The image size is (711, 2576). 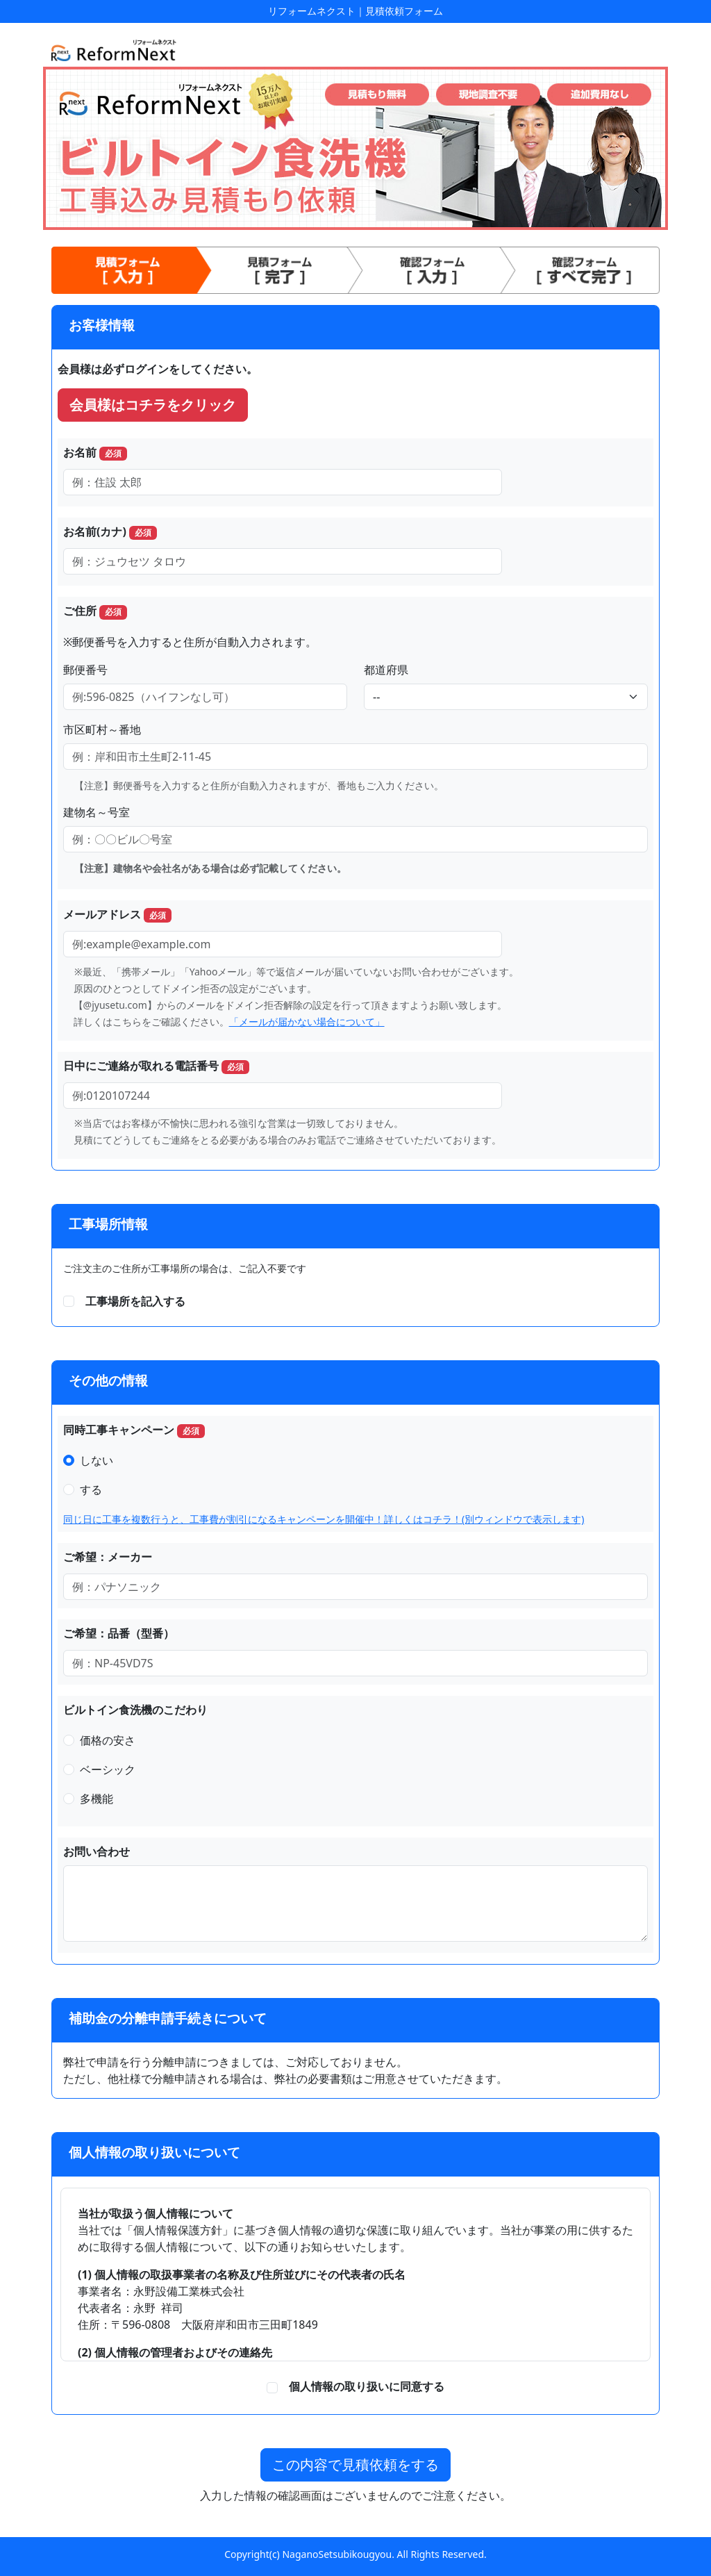 What do you see at coordinates (361, 2386) in the screenshot?
I see `個人情報の取り扱いに同意する` at bounding box center [361, 2386].